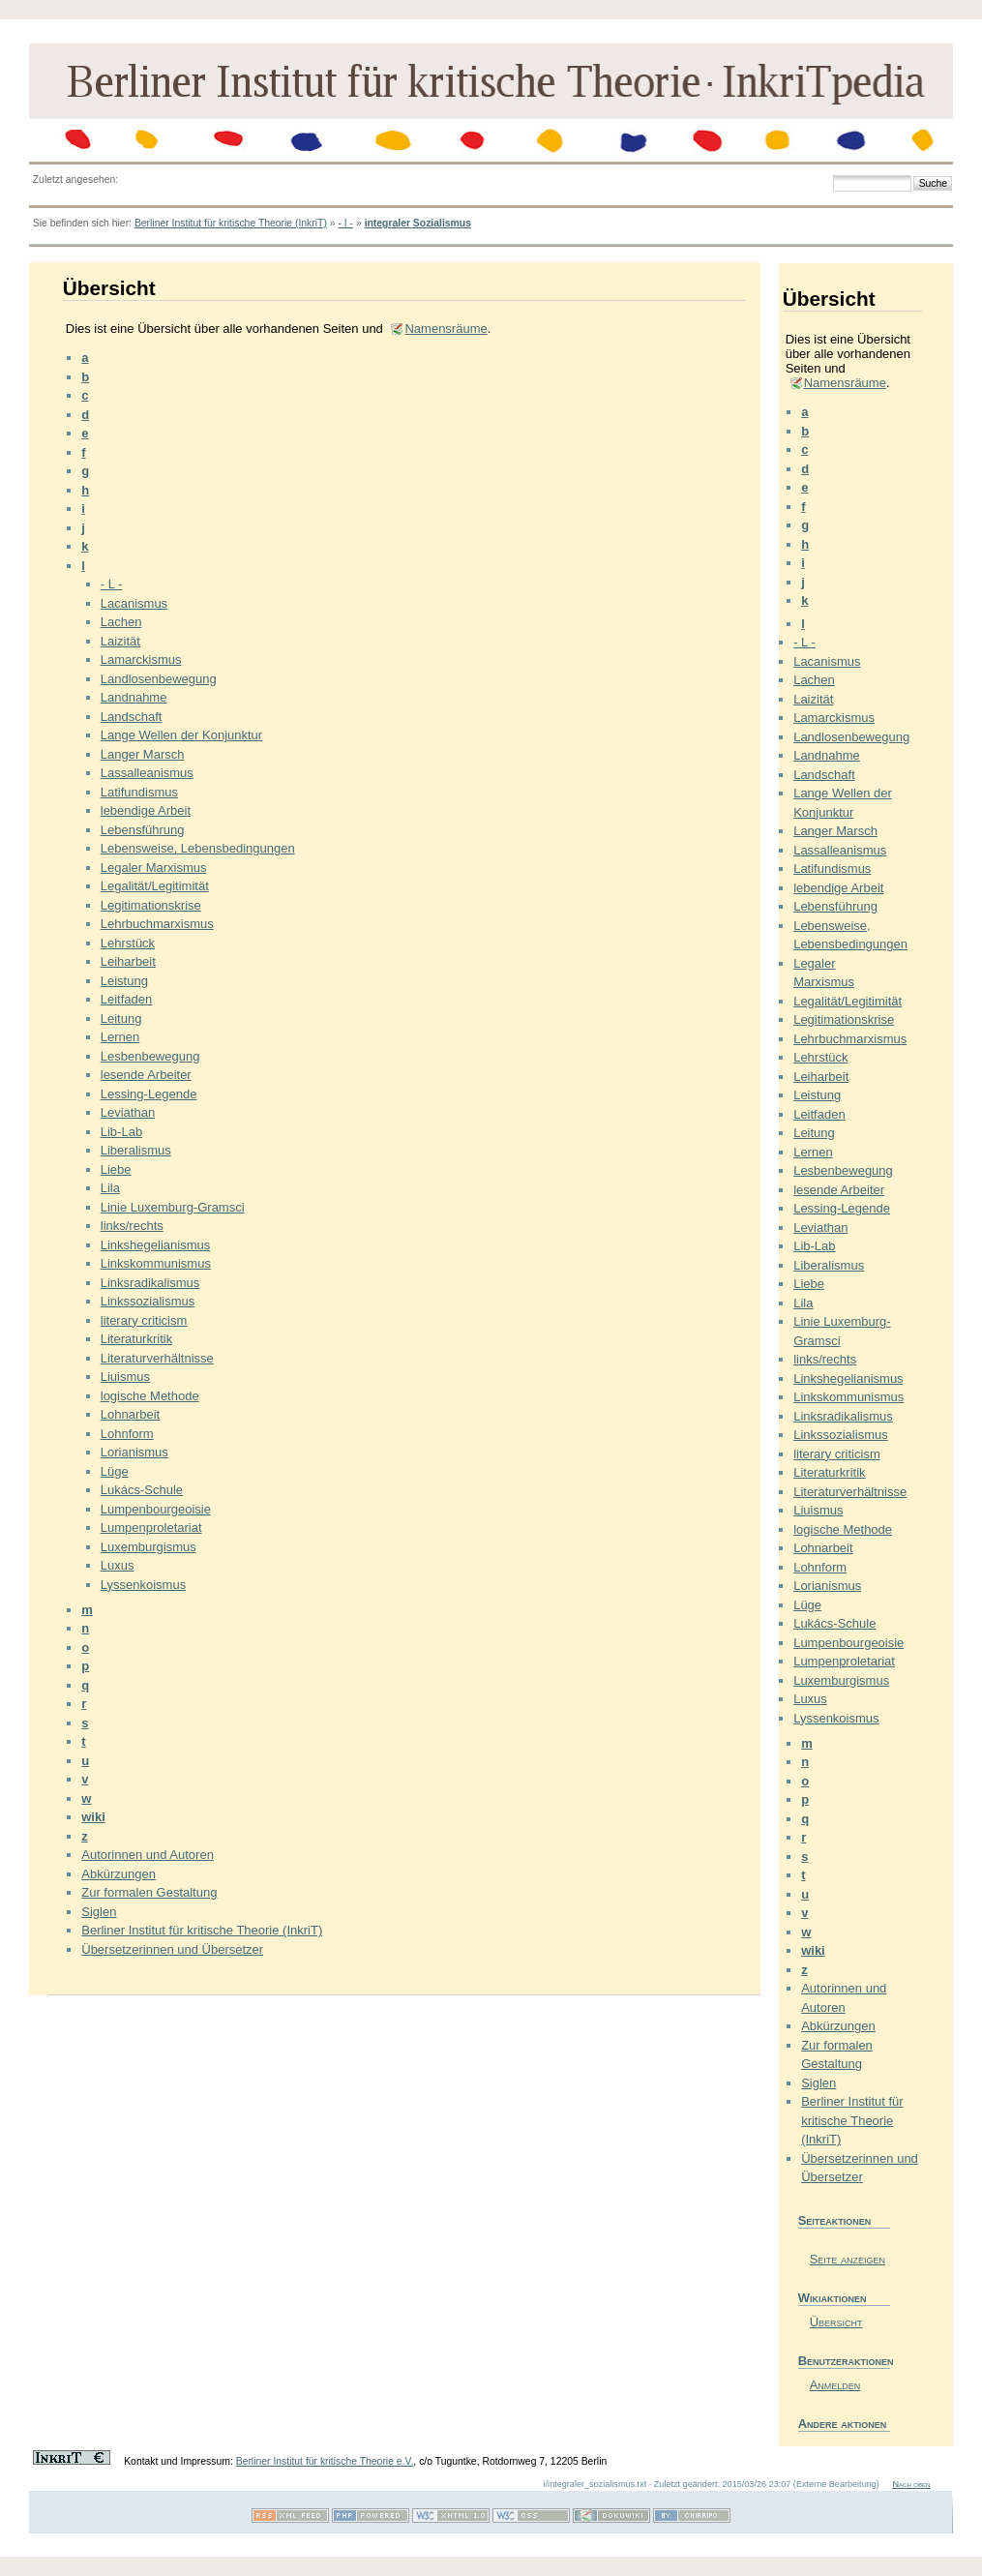 The height and width of the screenshot is (2576, 982). I want to click on Benutzeraktionen, so click(844, 2360).